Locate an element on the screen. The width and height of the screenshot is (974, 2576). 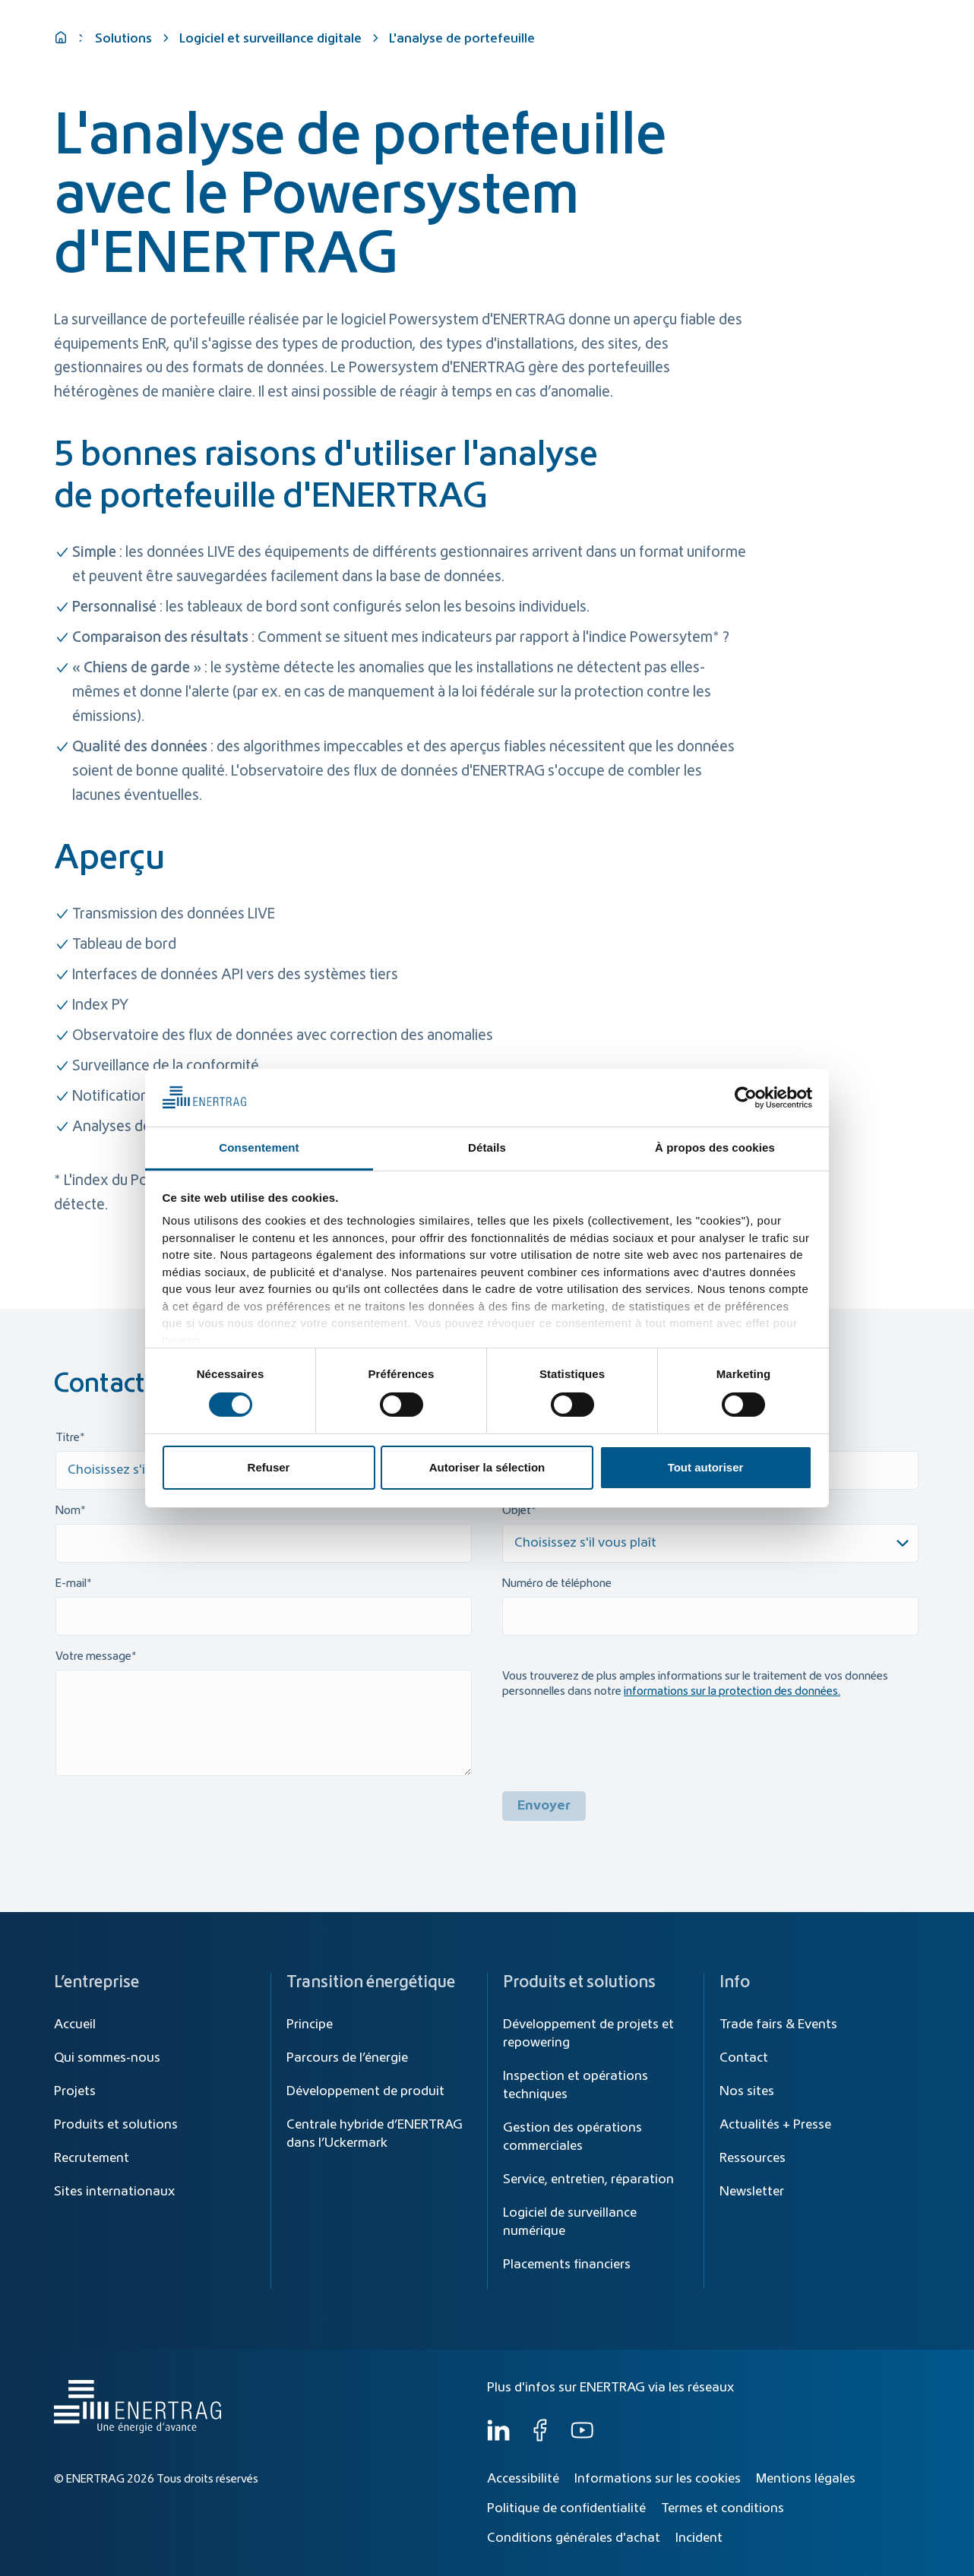
Conditions générales d'achat is located at coordinates (573, 2538).